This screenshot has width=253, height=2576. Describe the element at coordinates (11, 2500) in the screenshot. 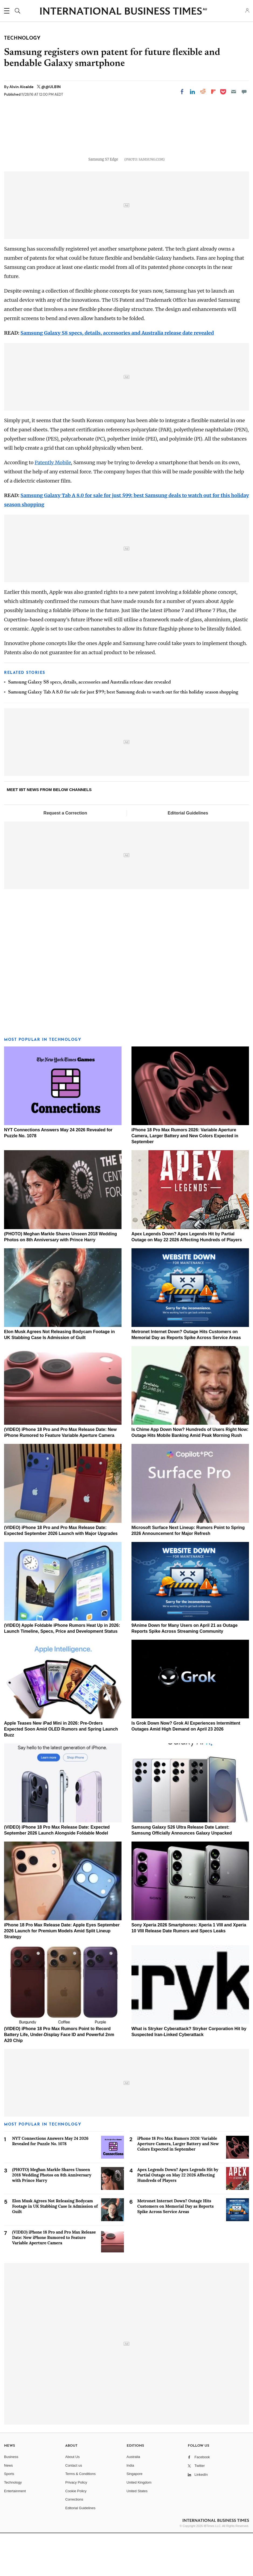

I see `Business` at that location.